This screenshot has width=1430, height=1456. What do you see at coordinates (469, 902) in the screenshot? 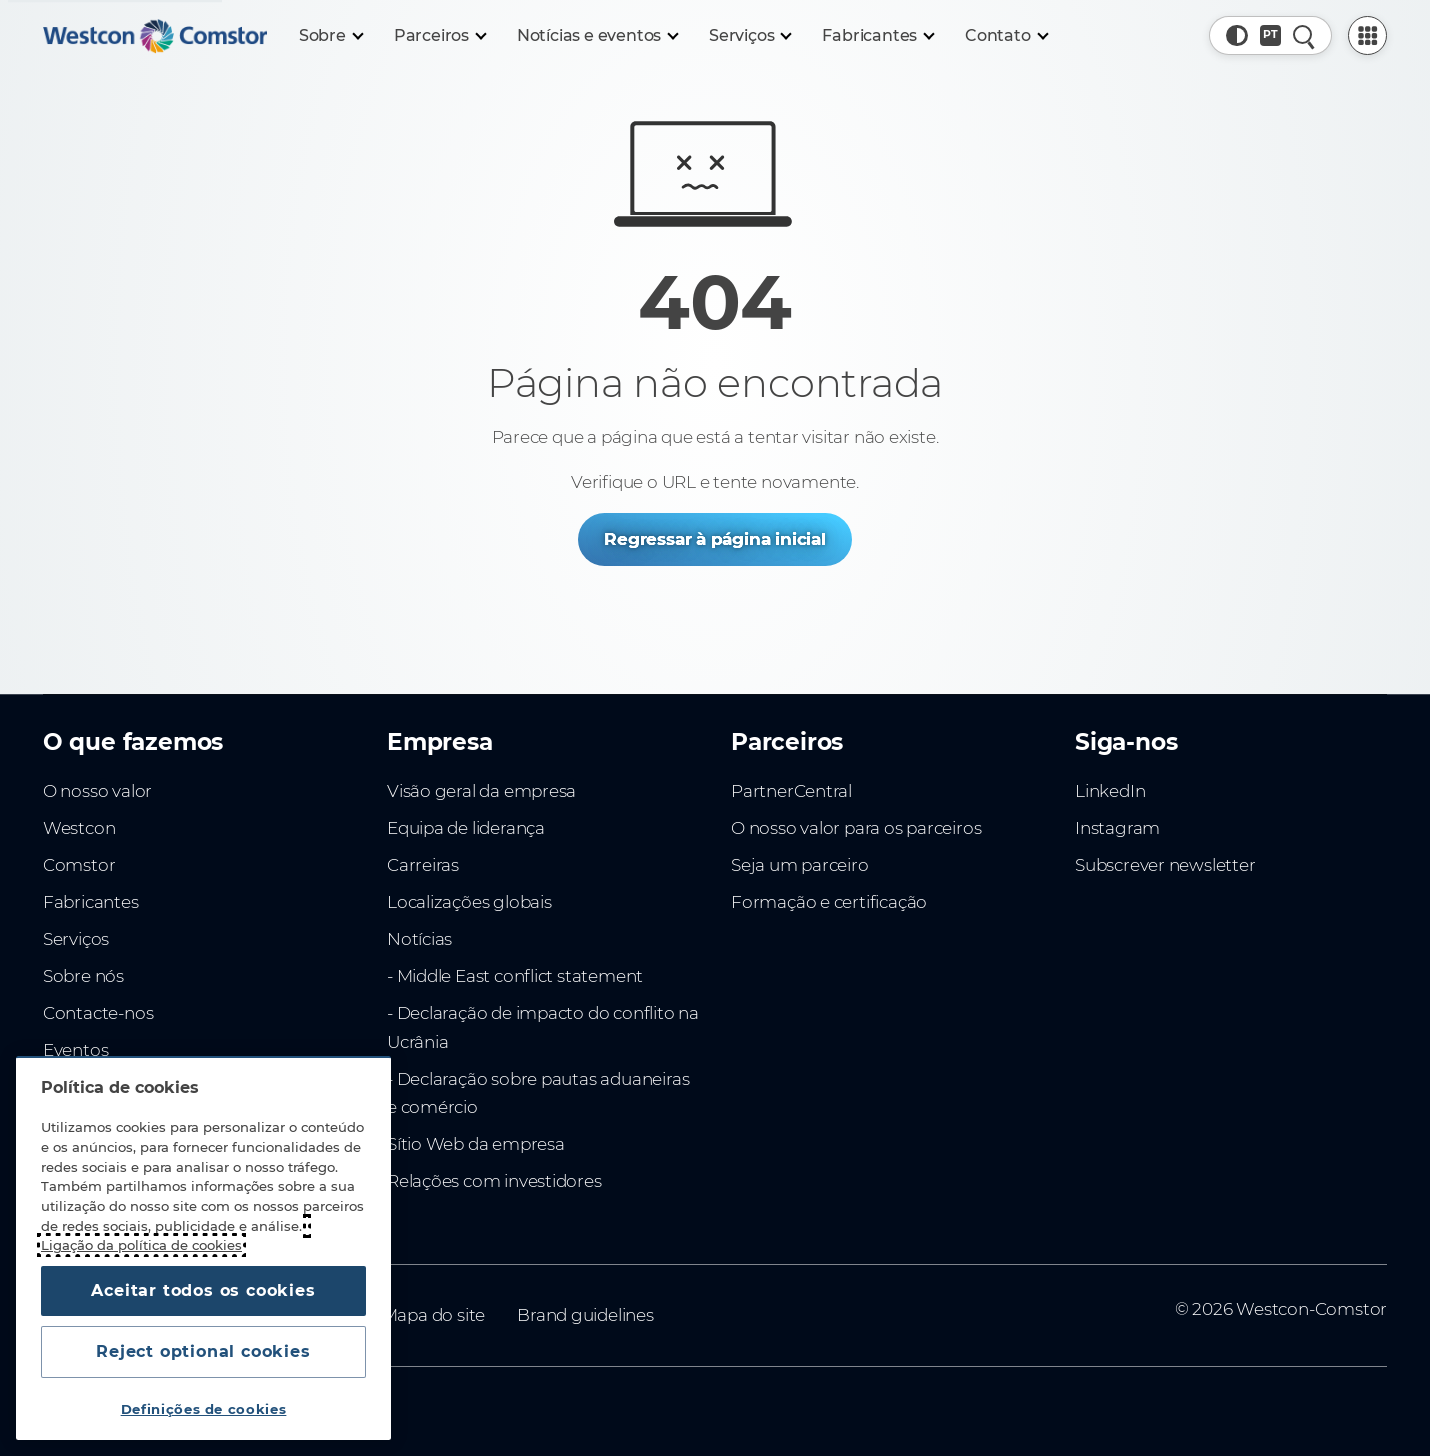
I see `Localizações globais` at bounding box center [469, 902].